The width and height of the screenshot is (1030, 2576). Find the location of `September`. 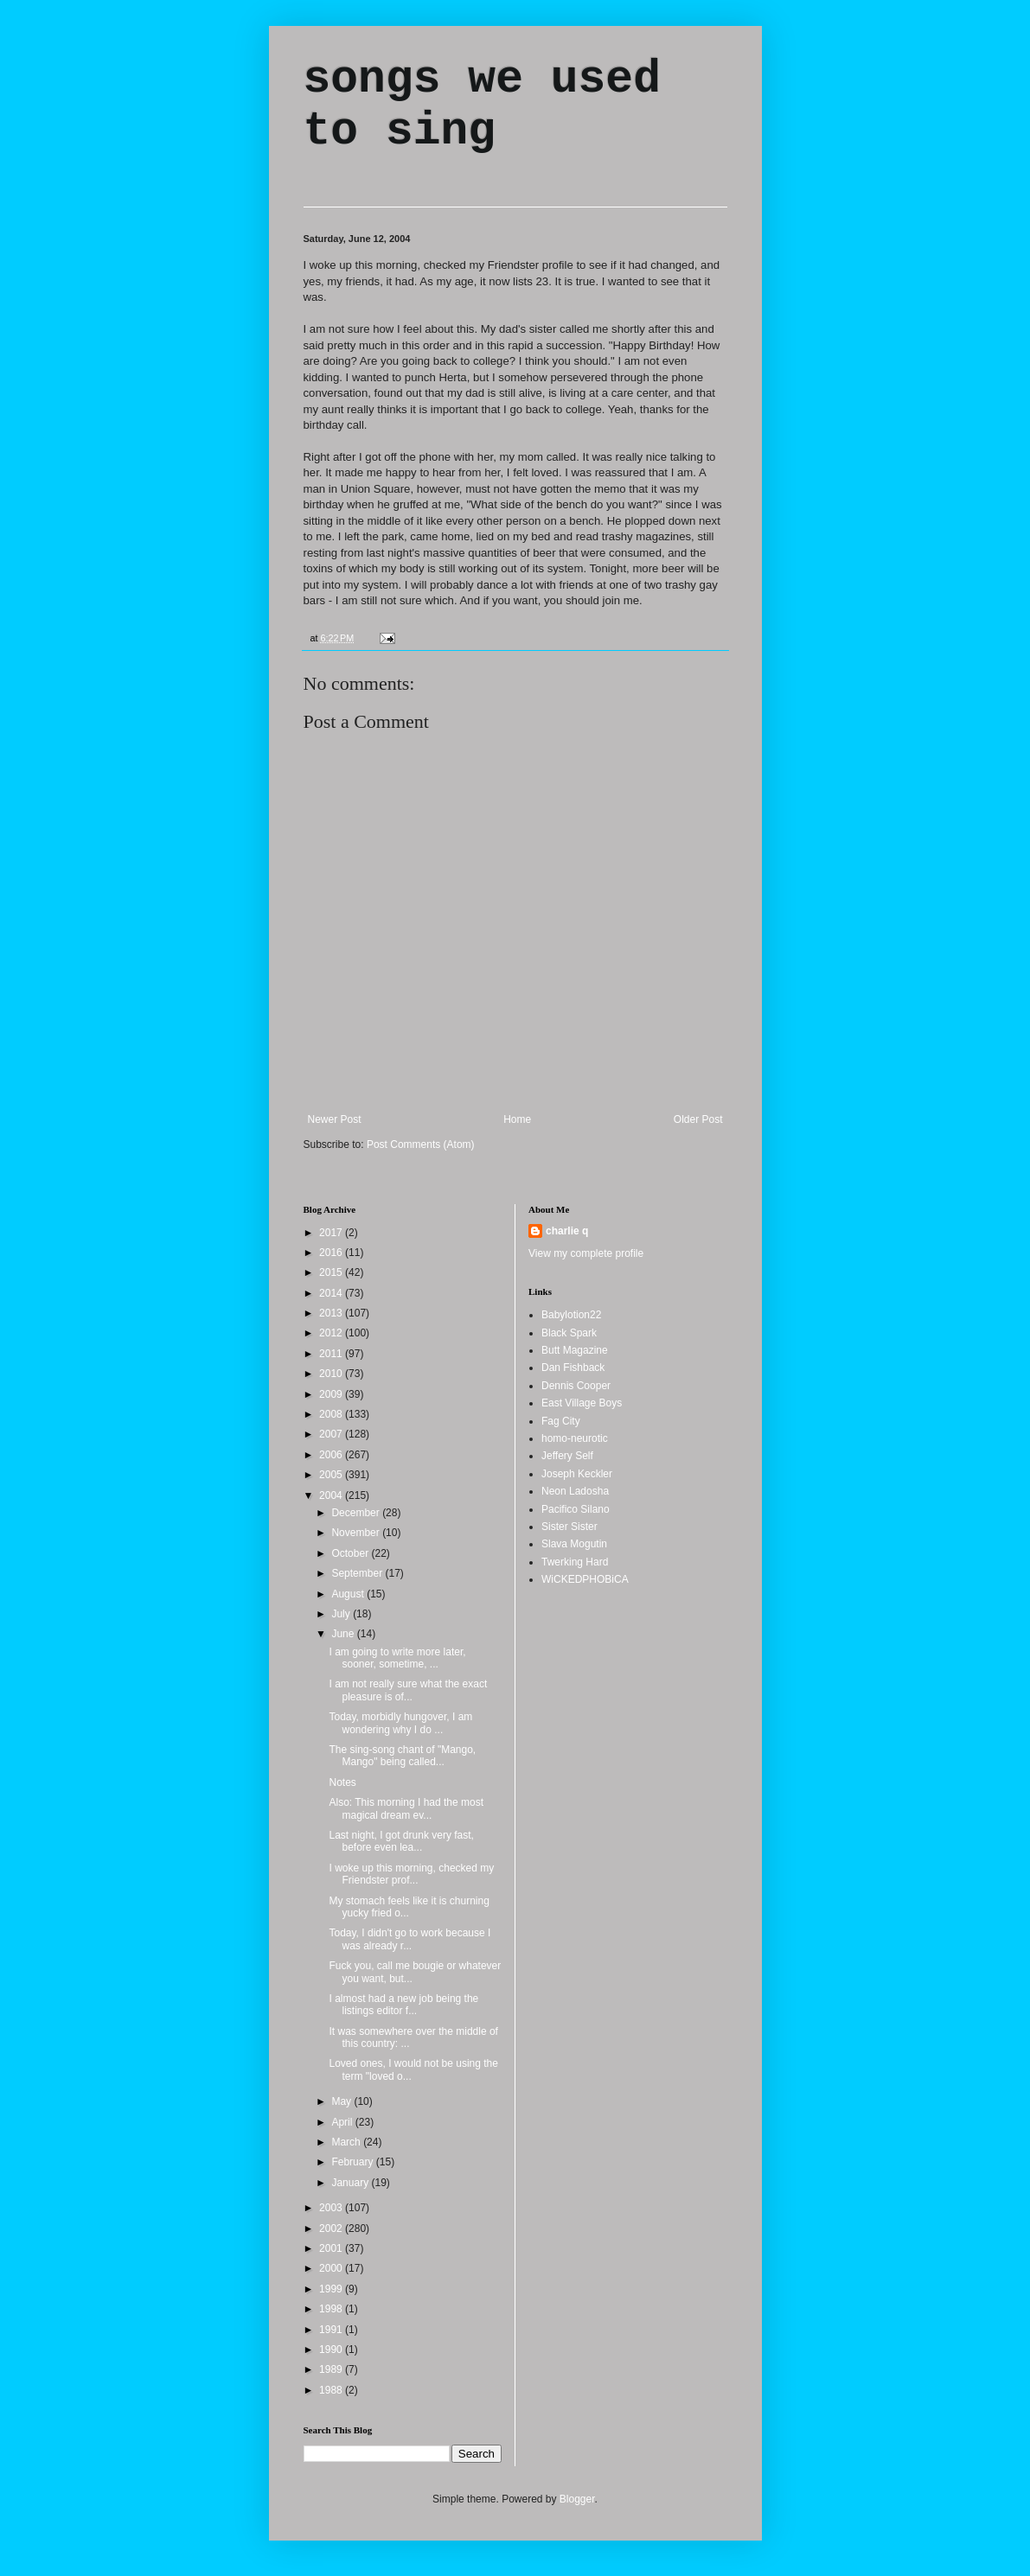

September is located at coordinates (358, 1573).